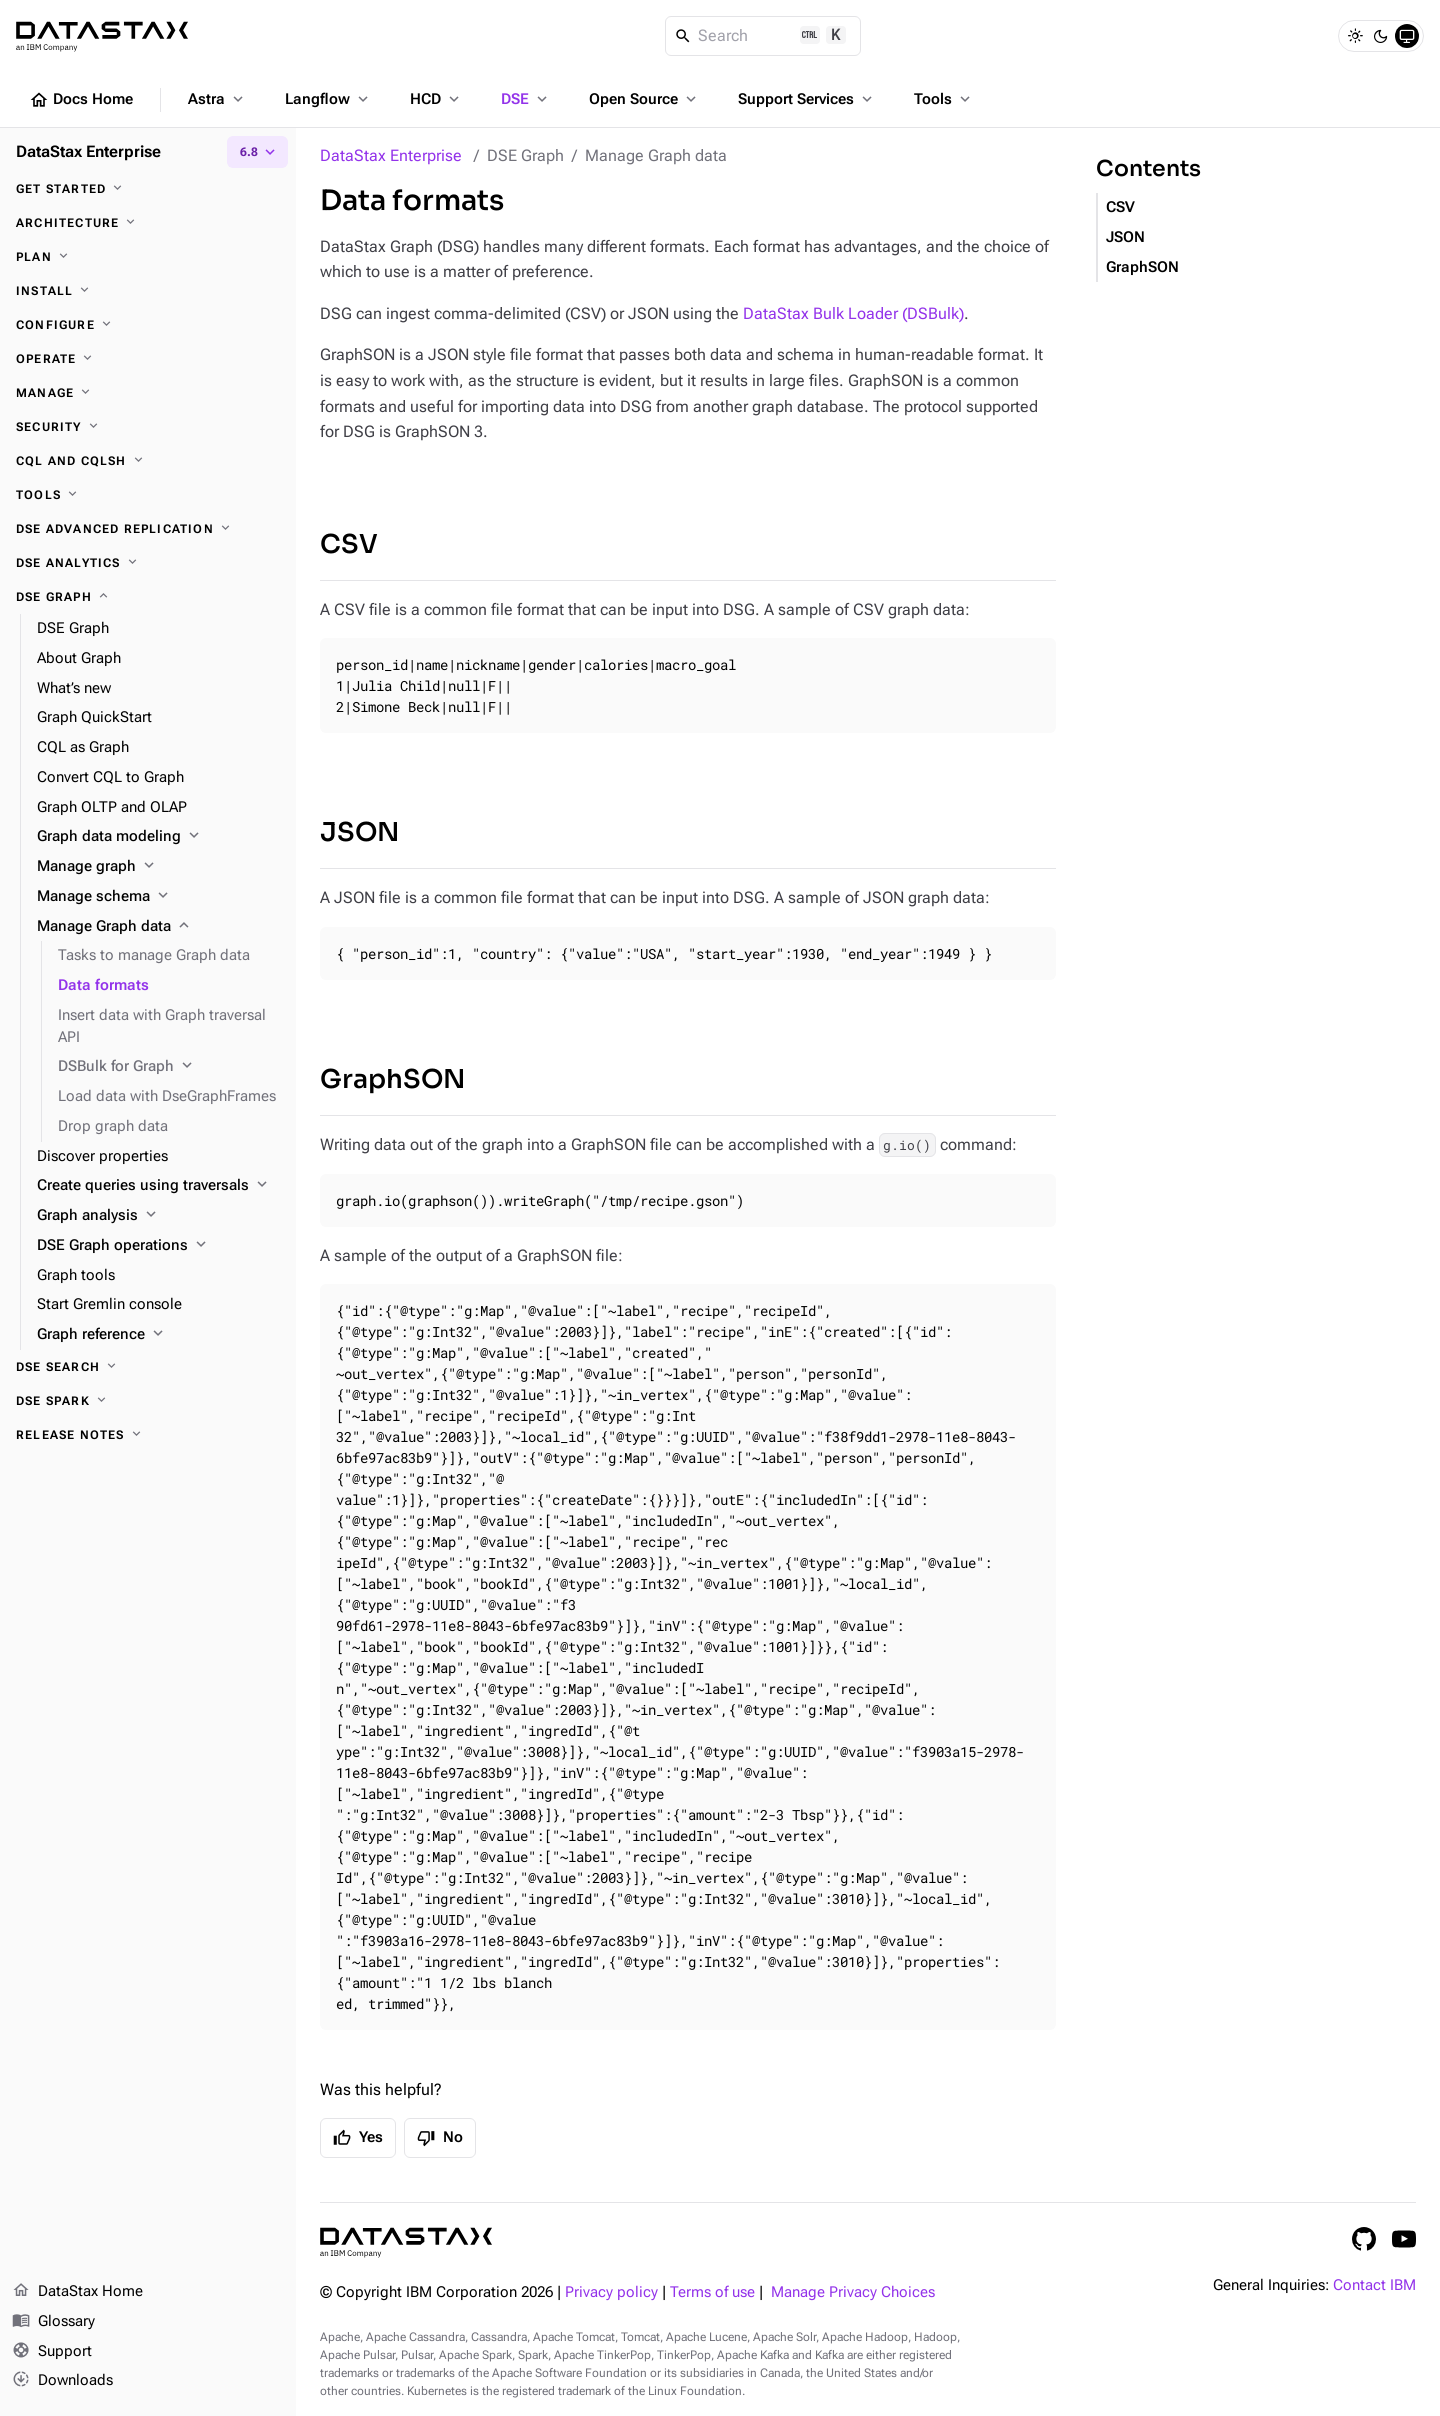 Image resolution: width=1440 pixels, height=2416 pixels. I want to click on [DSE Advanced Replication], so click(148, 529).